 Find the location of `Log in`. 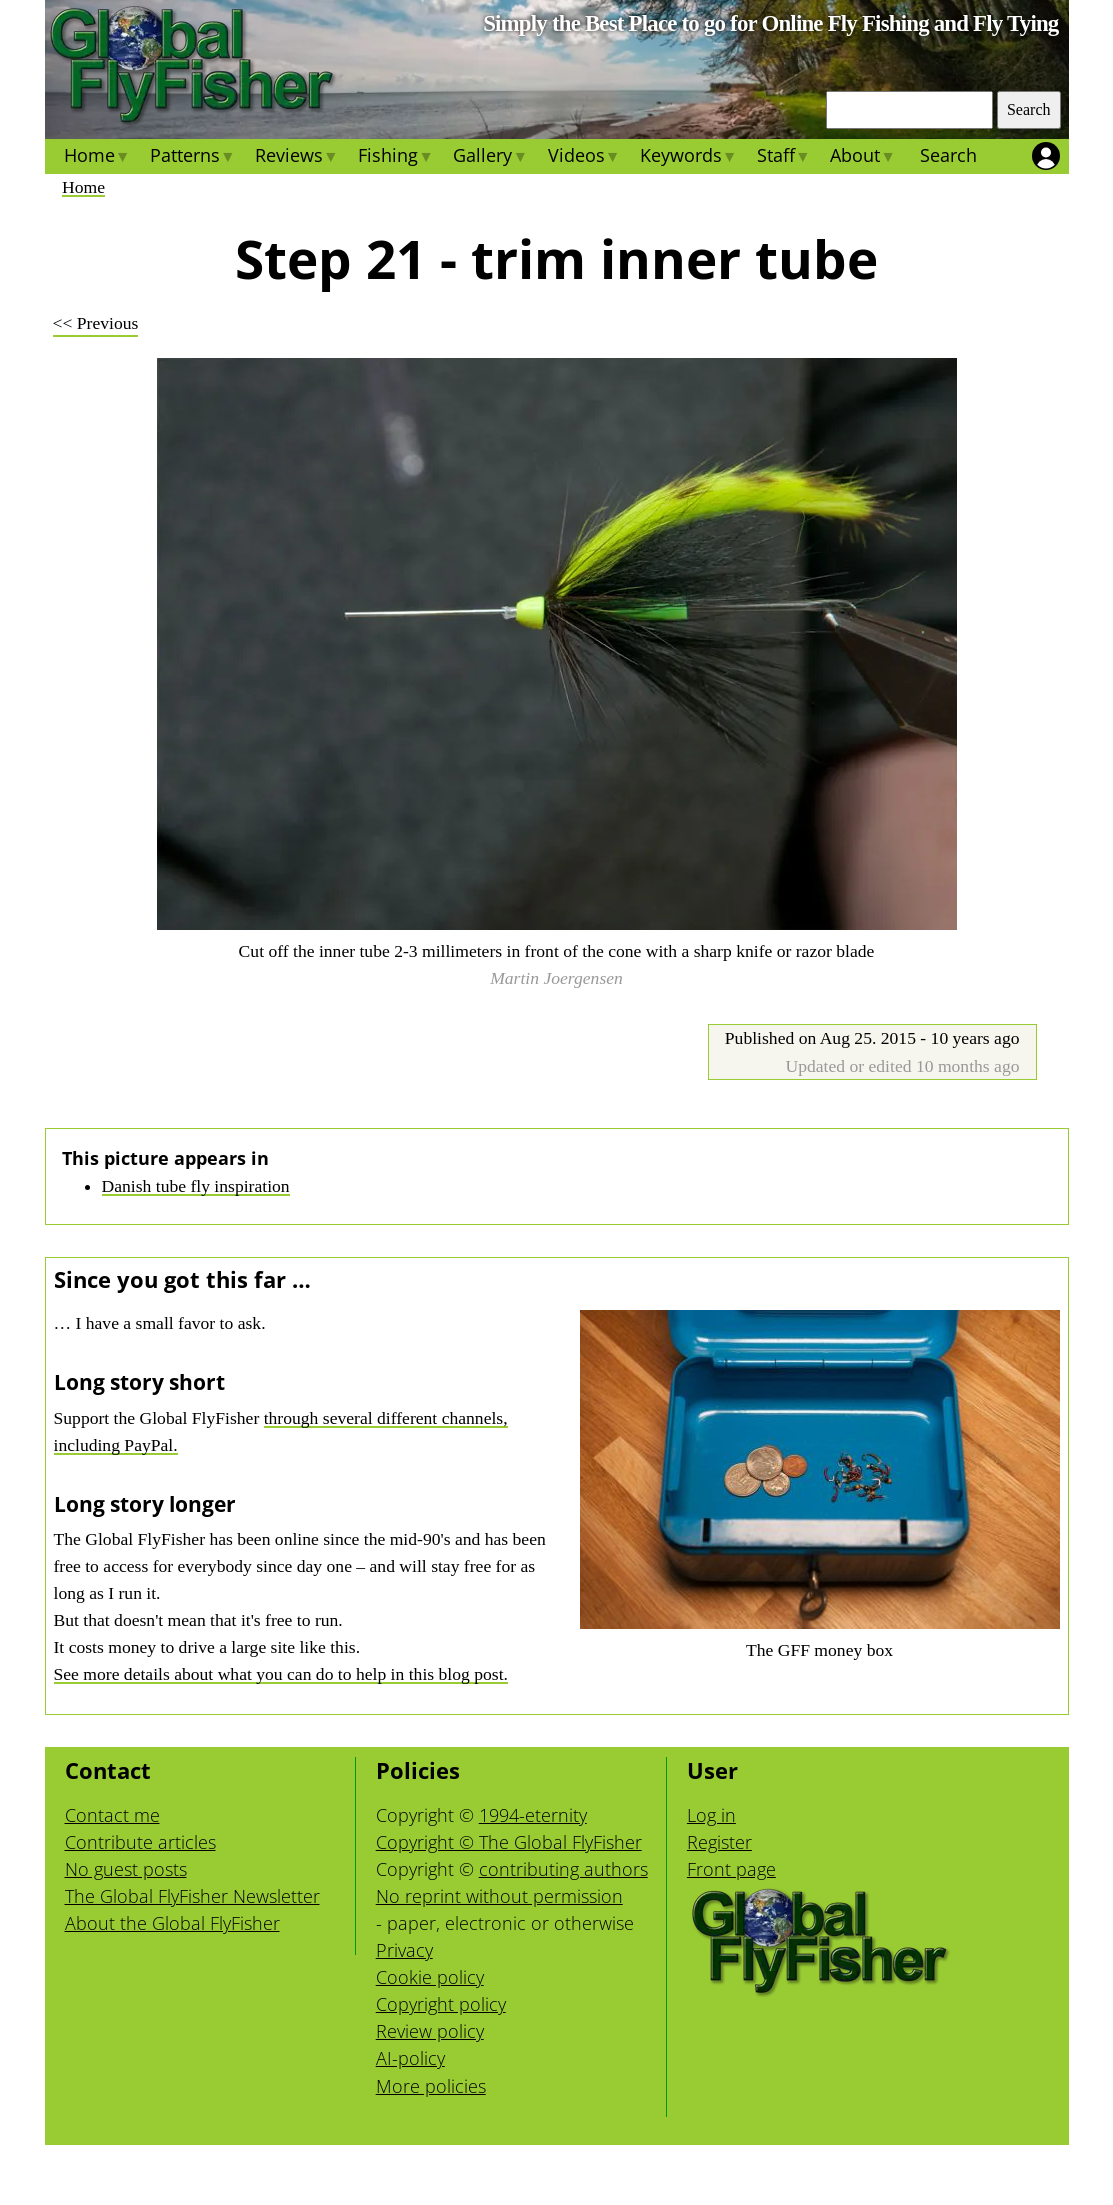

Log in is located at coordinates (711, 1815).